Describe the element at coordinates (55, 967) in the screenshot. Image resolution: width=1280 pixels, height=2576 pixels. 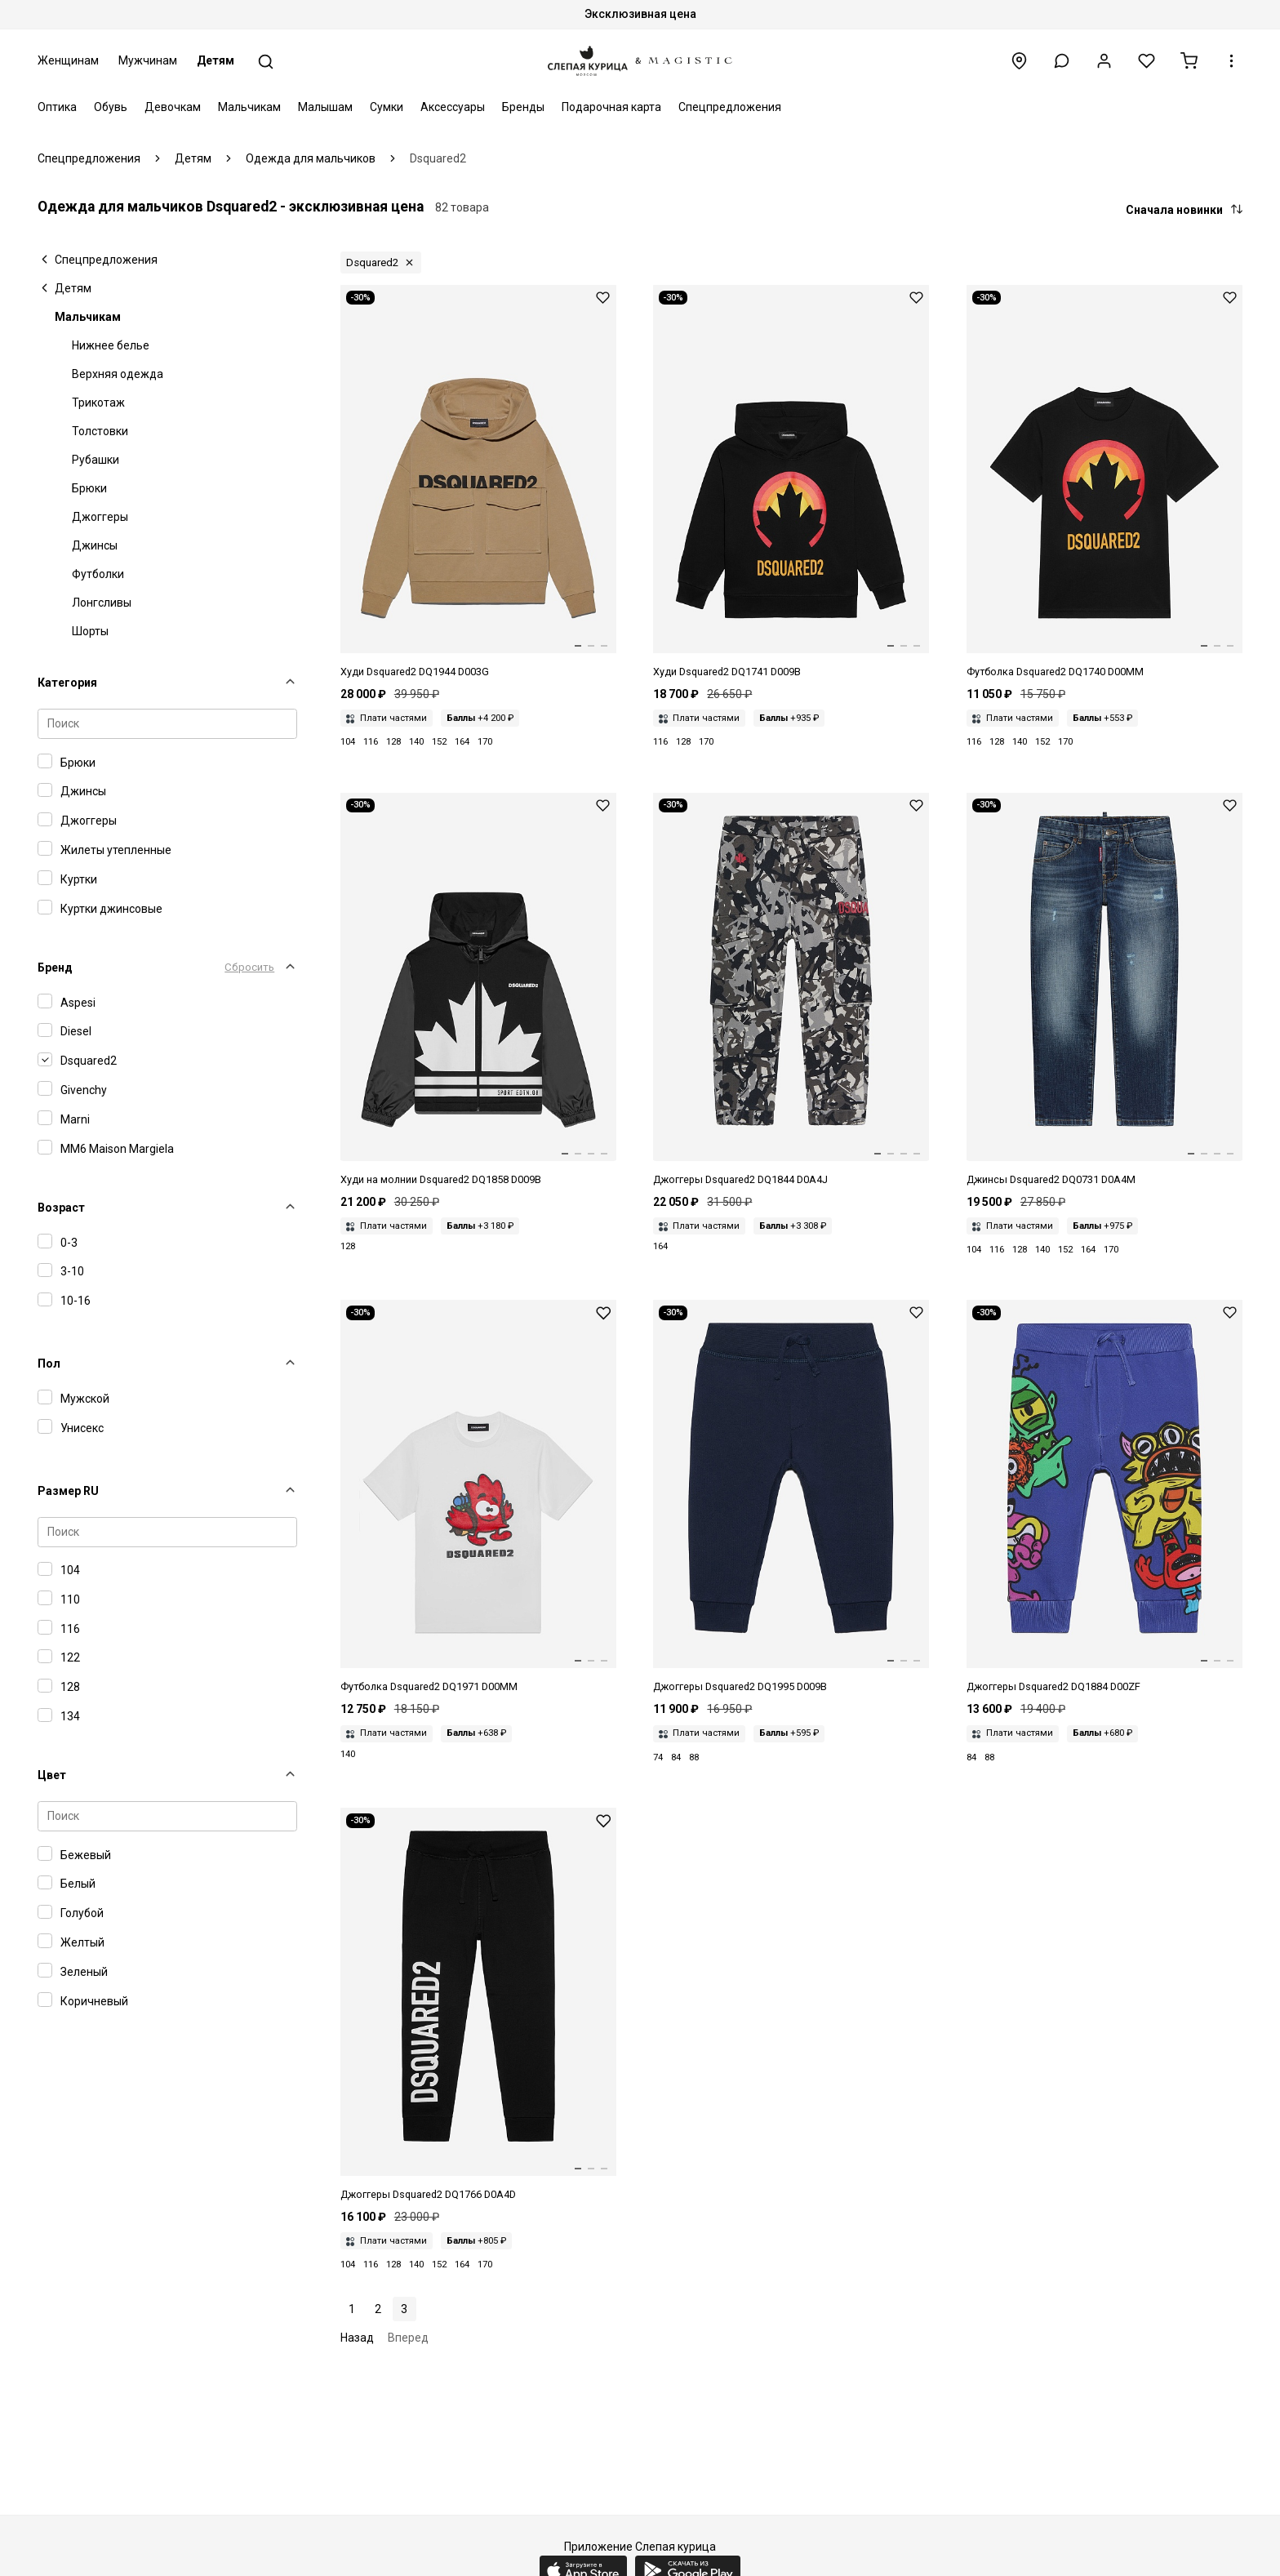
I see `Бренд` at that location.